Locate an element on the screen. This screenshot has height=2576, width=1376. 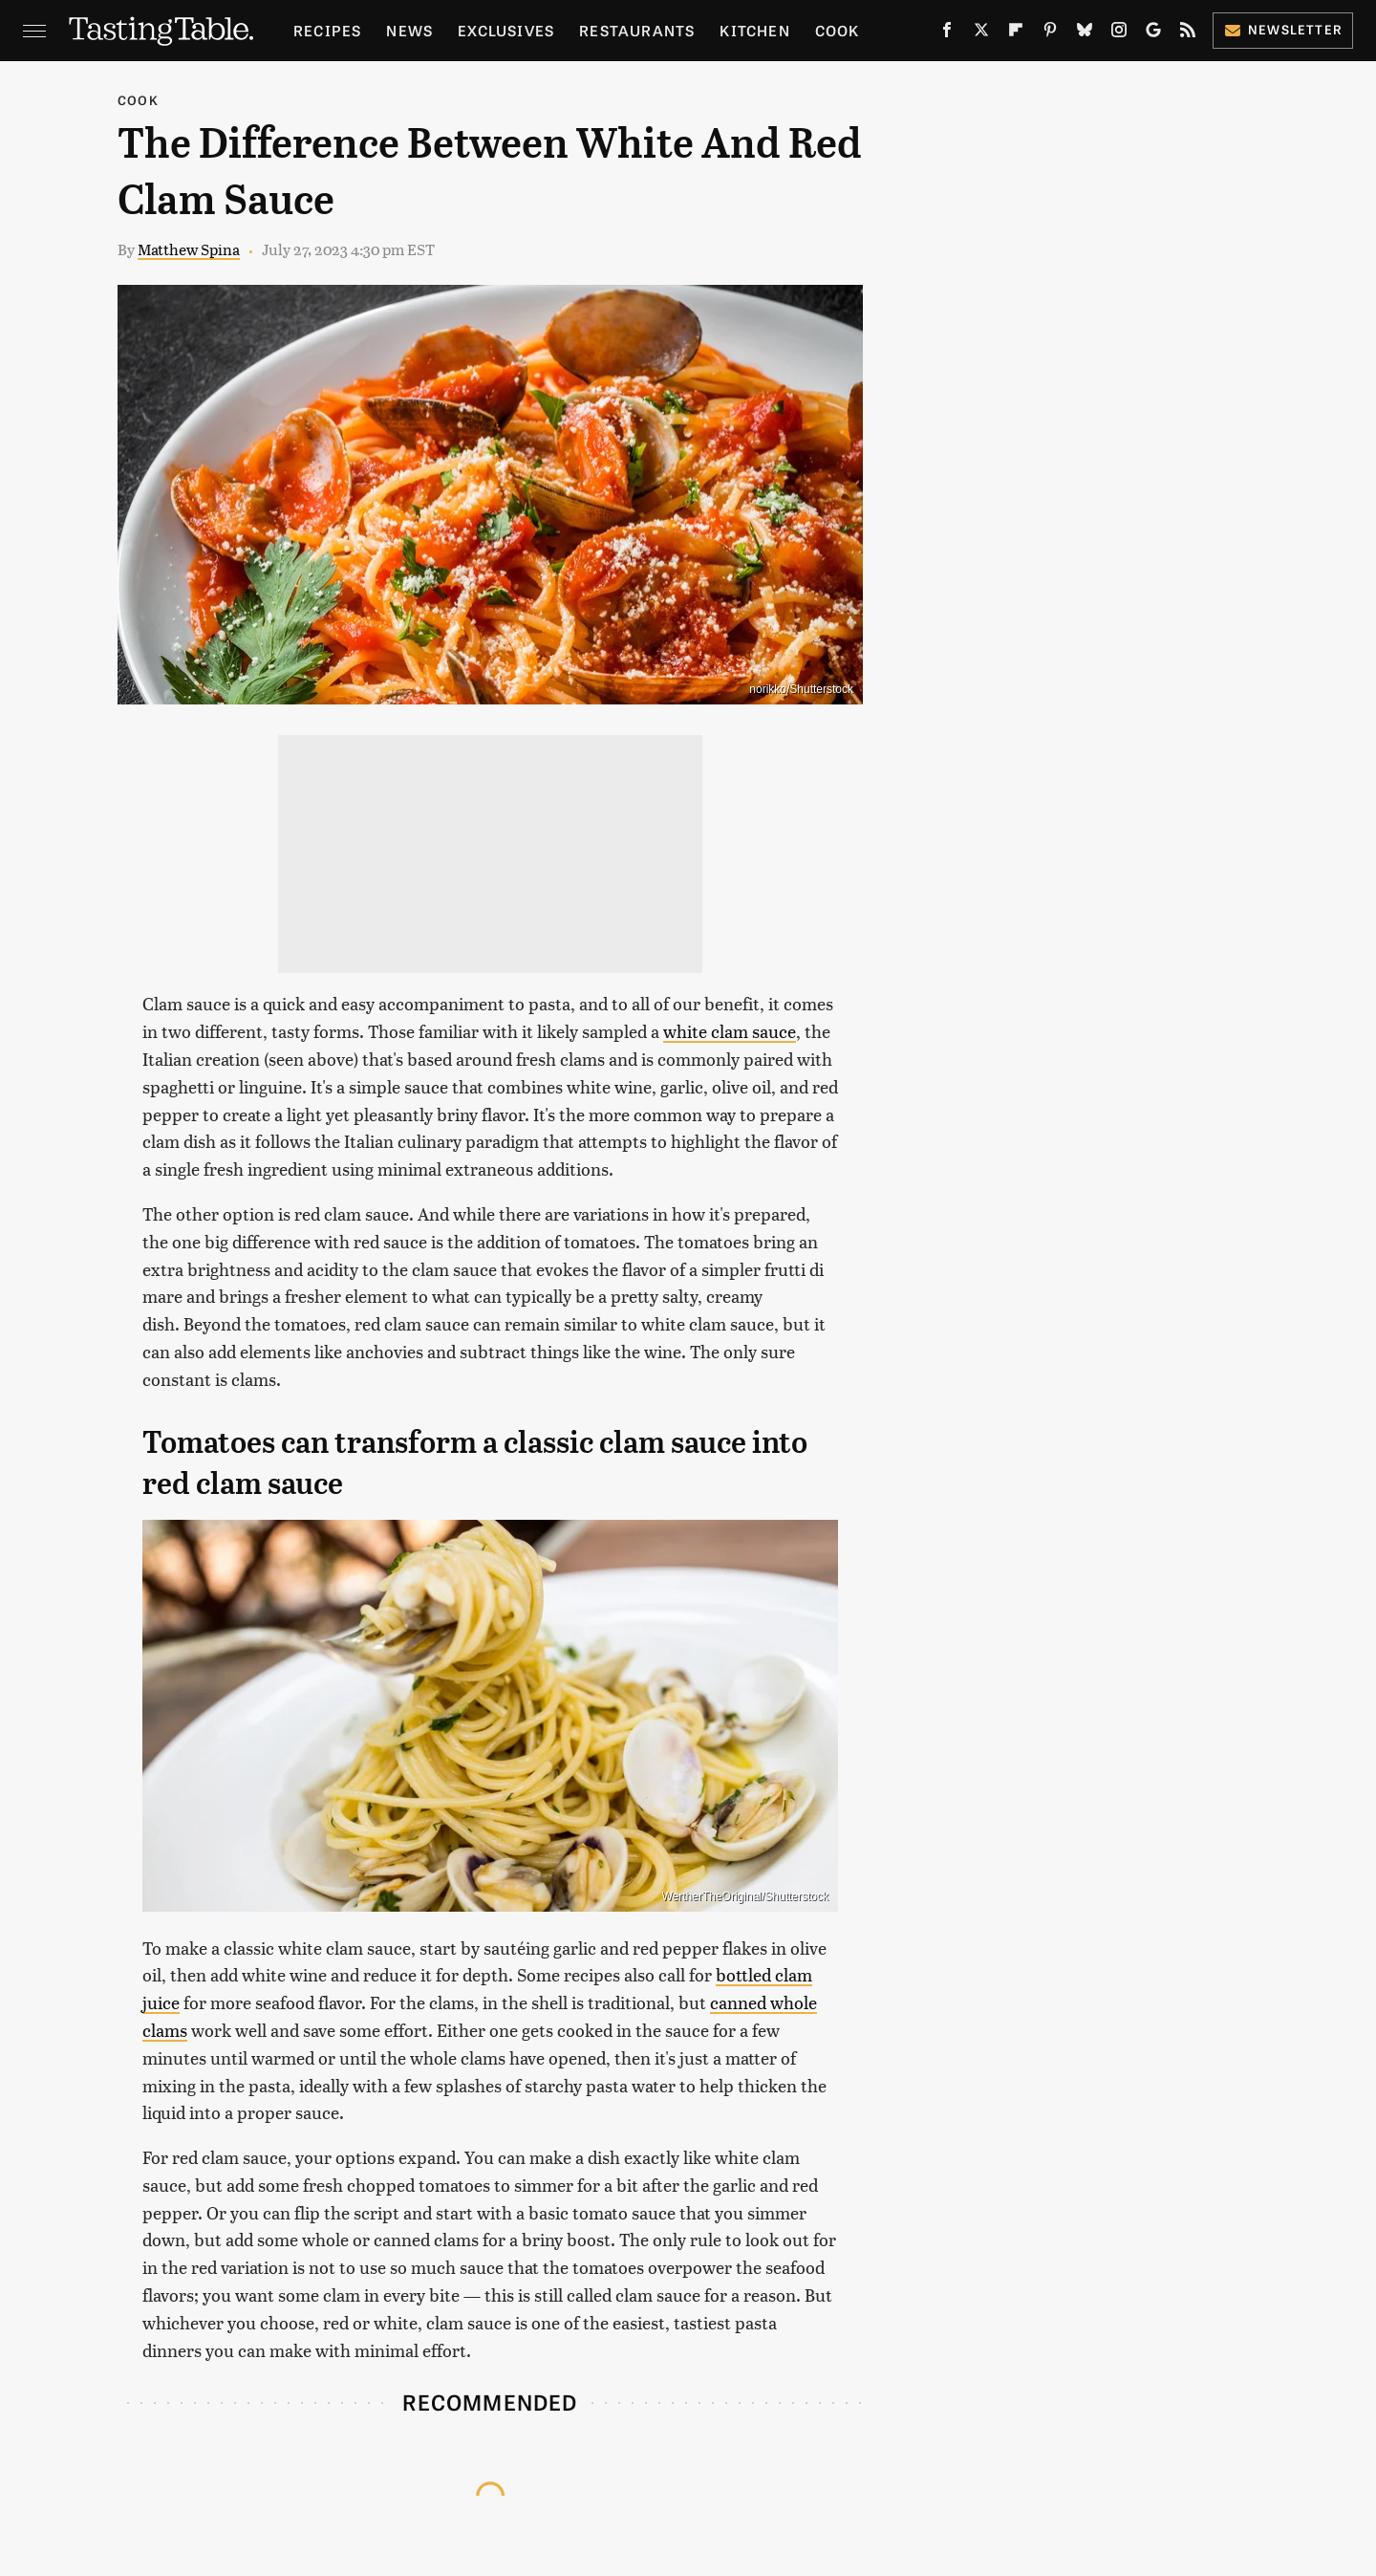
News is located at coordinates (409, 30).